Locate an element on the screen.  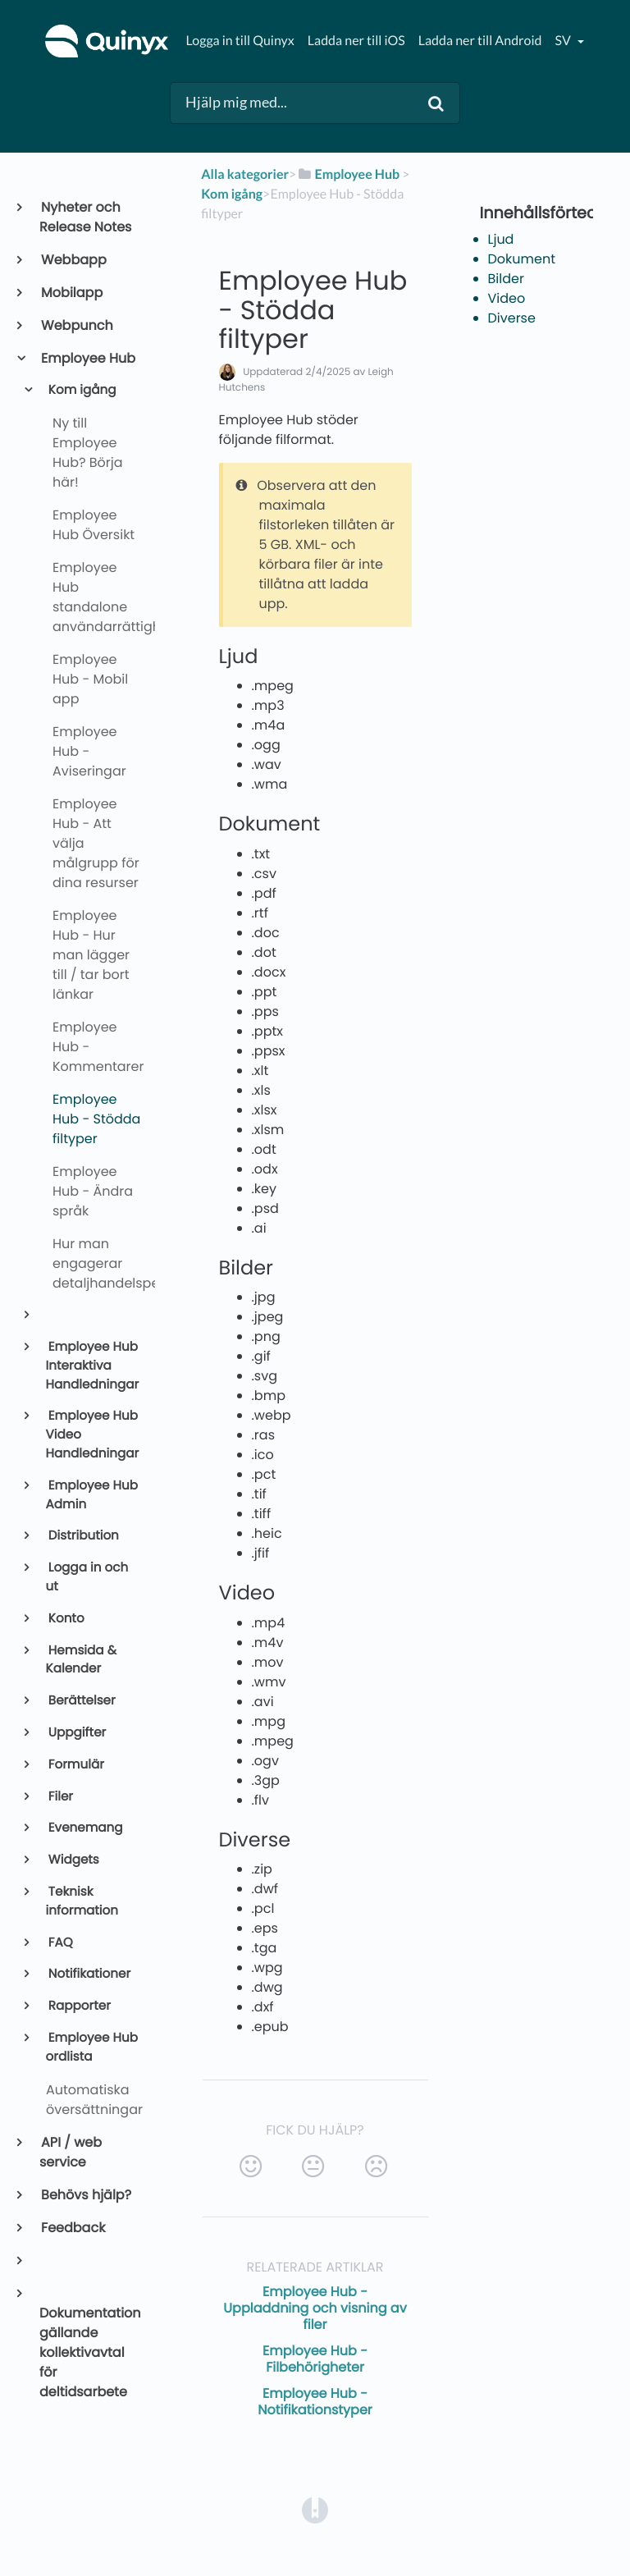
Evenemang is located at coordinates (84, 1828).